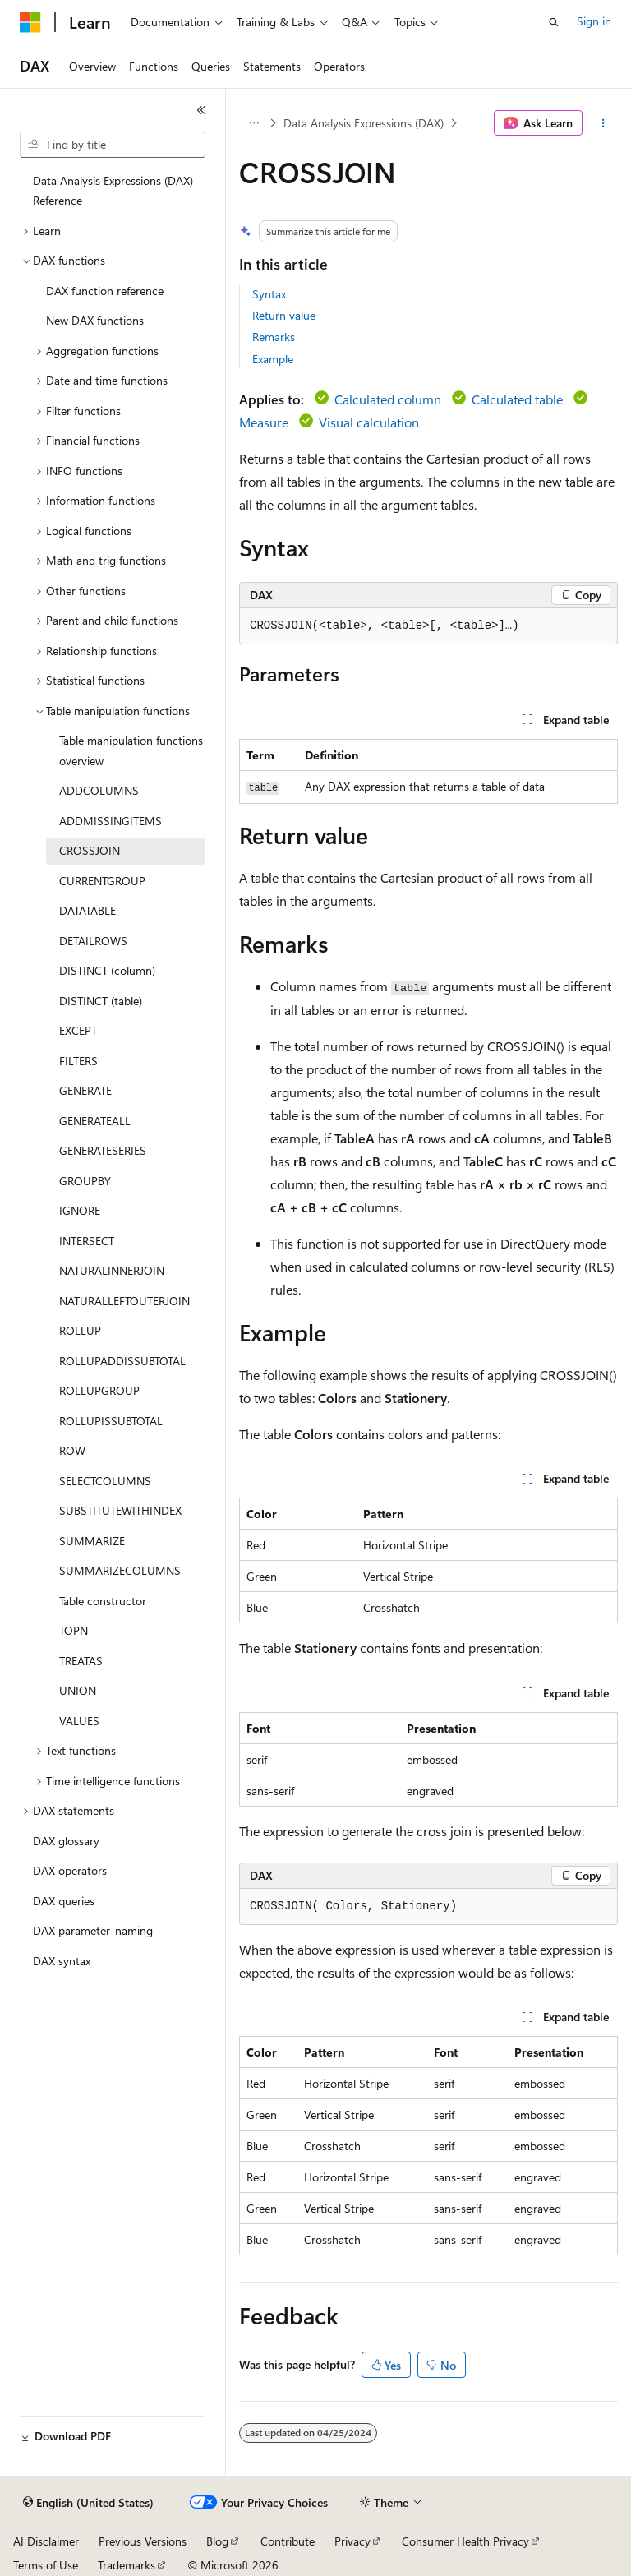 Image resolution: width=631 pixels, height=2576 pixels. What do you see at coordinates (88, 2503) in the screenshot?
I see `[Content language selector. Currently set to English (United States).]` at bounding box center [88, 2503].